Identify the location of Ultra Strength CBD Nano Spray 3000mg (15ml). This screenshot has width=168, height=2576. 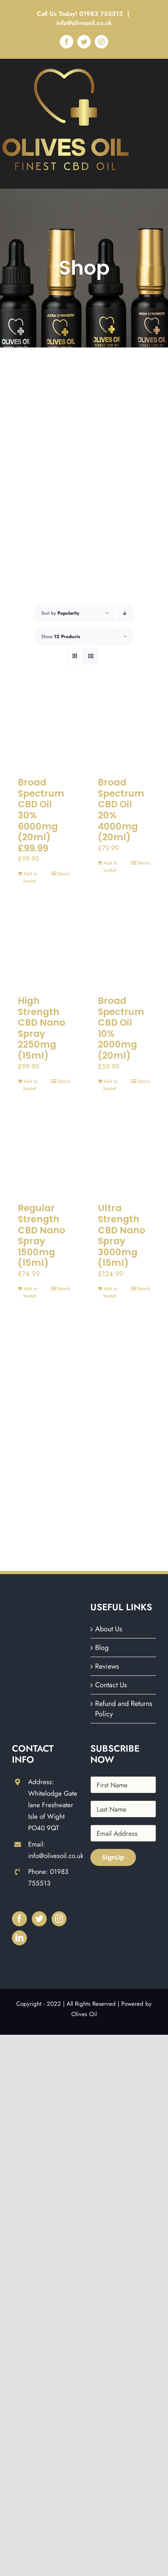
(121, 1235).